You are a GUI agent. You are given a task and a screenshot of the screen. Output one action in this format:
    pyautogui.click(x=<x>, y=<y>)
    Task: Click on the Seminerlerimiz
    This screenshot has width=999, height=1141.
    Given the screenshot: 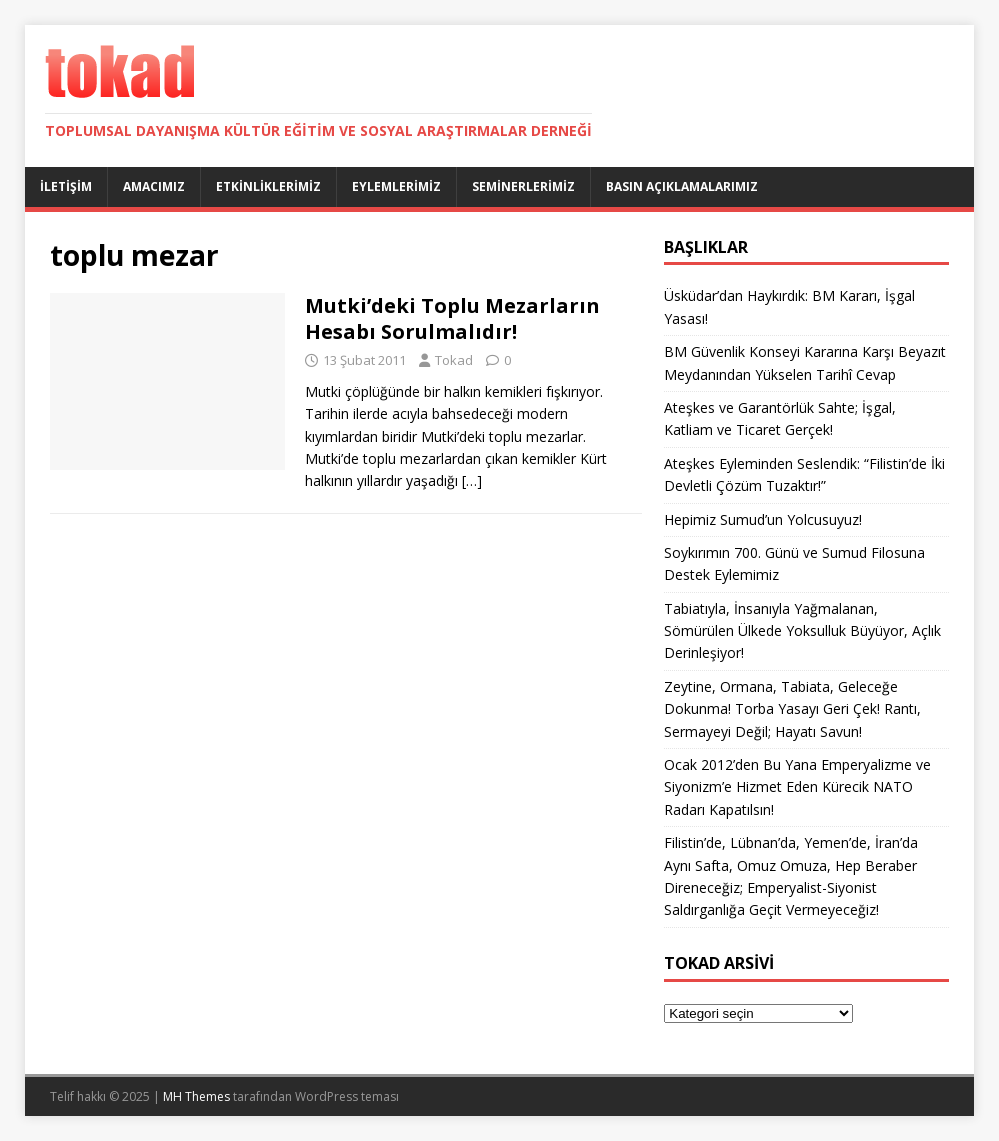 What is the action you would take?
    pyautogui.click(x=523, y=186)
    